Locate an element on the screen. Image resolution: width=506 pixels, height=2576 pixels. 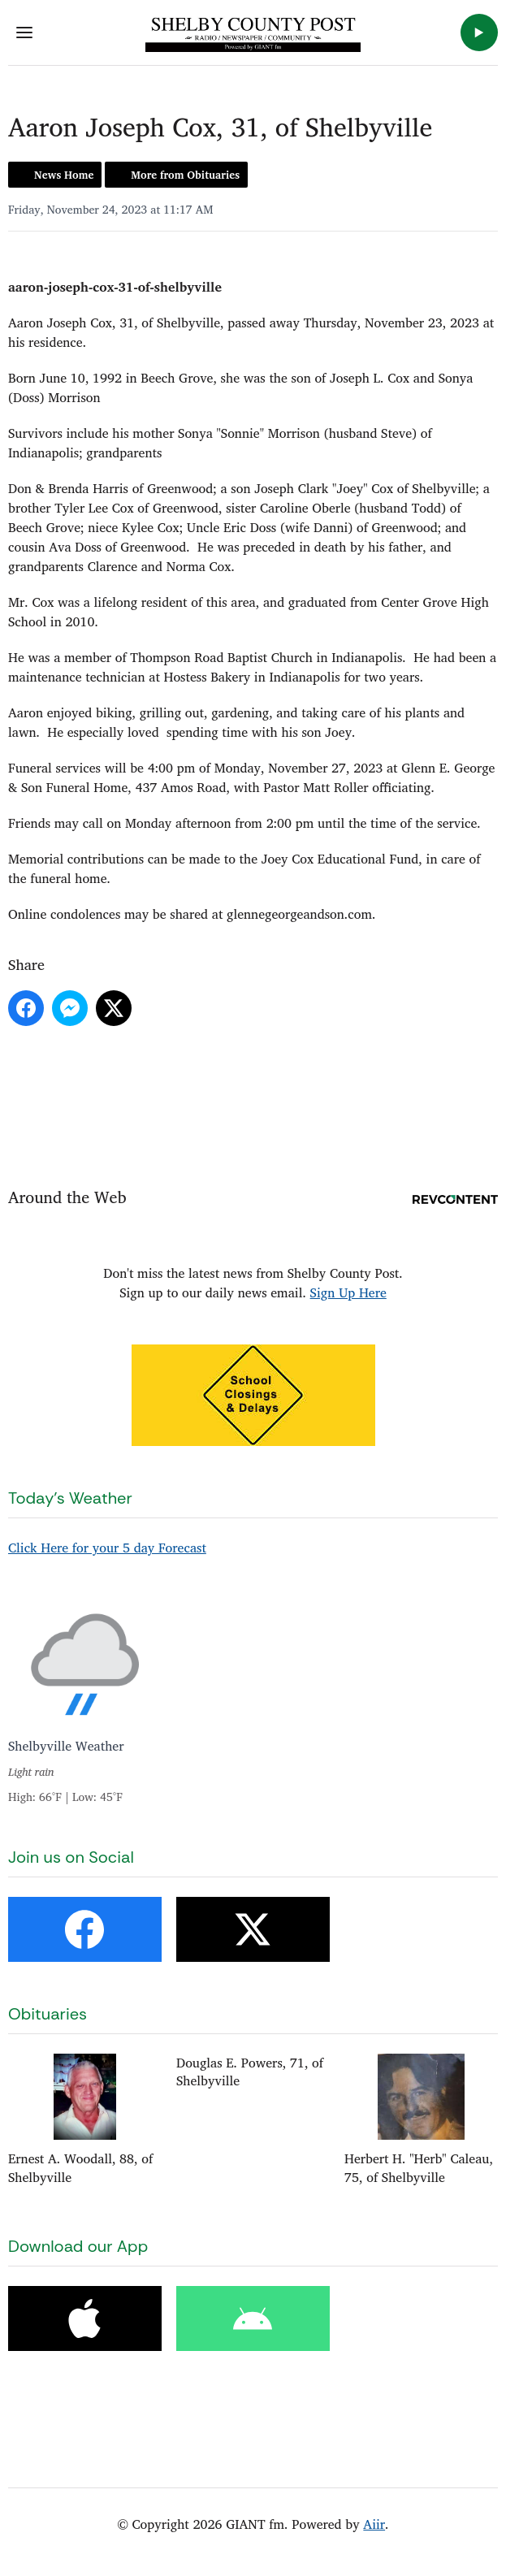
More from Obituaries is located at coordinates (185, 175).